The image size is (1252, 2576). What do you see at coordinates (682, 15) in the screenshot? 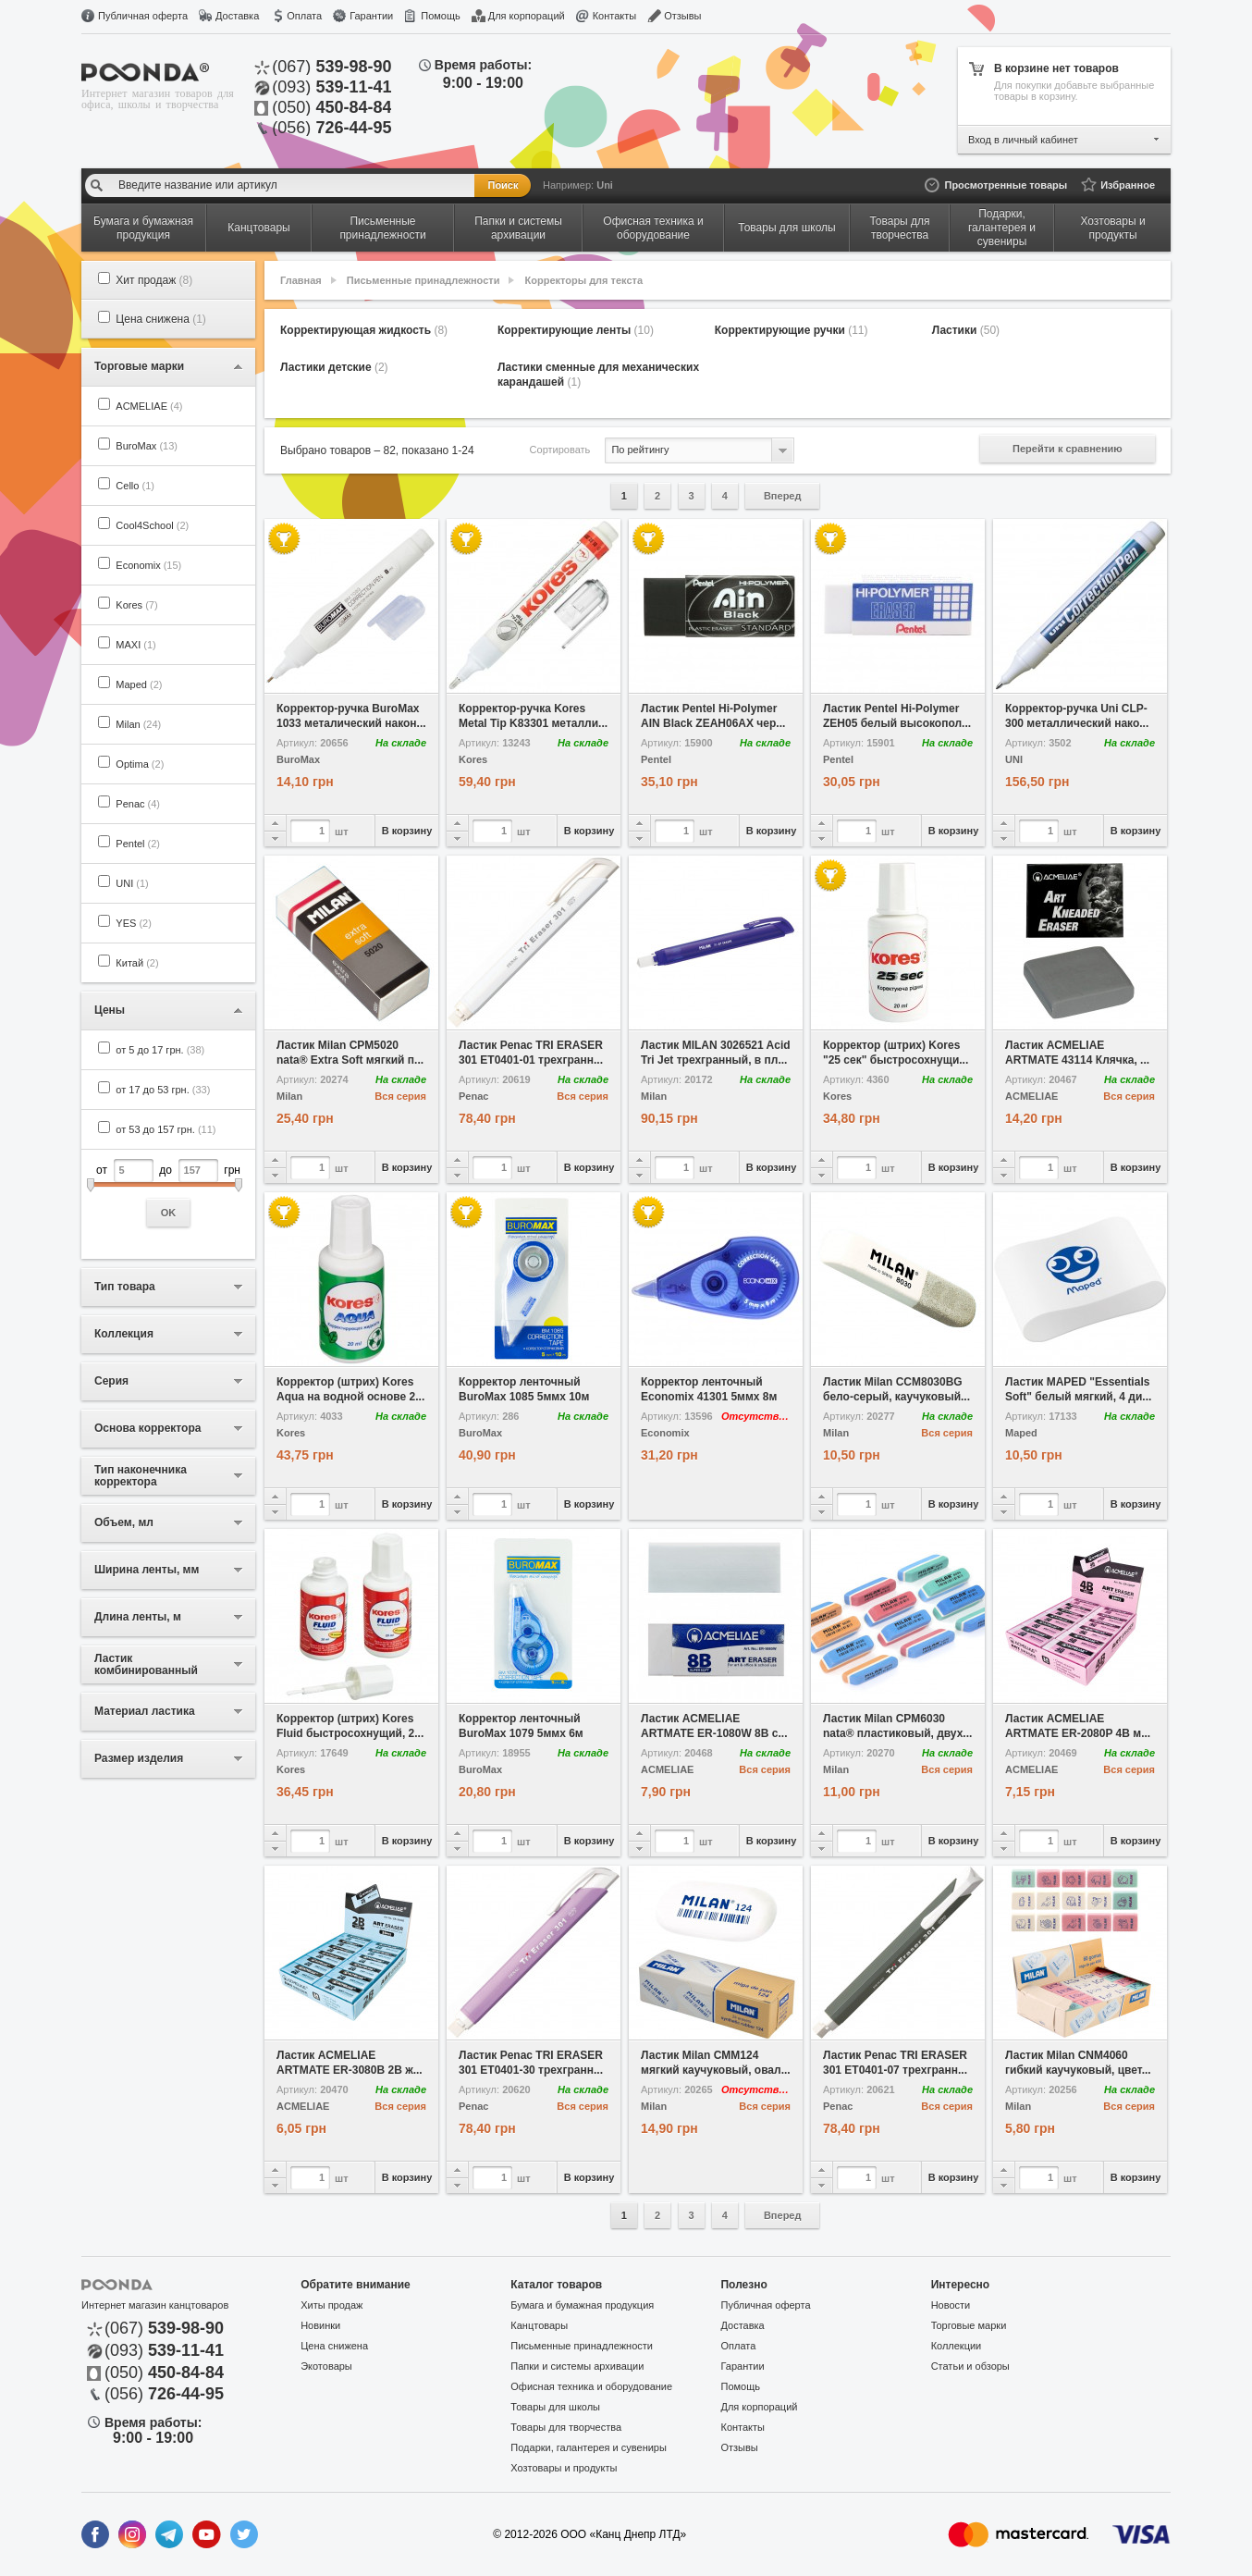
I see `Отзывы` at bounding box center [682, 15].